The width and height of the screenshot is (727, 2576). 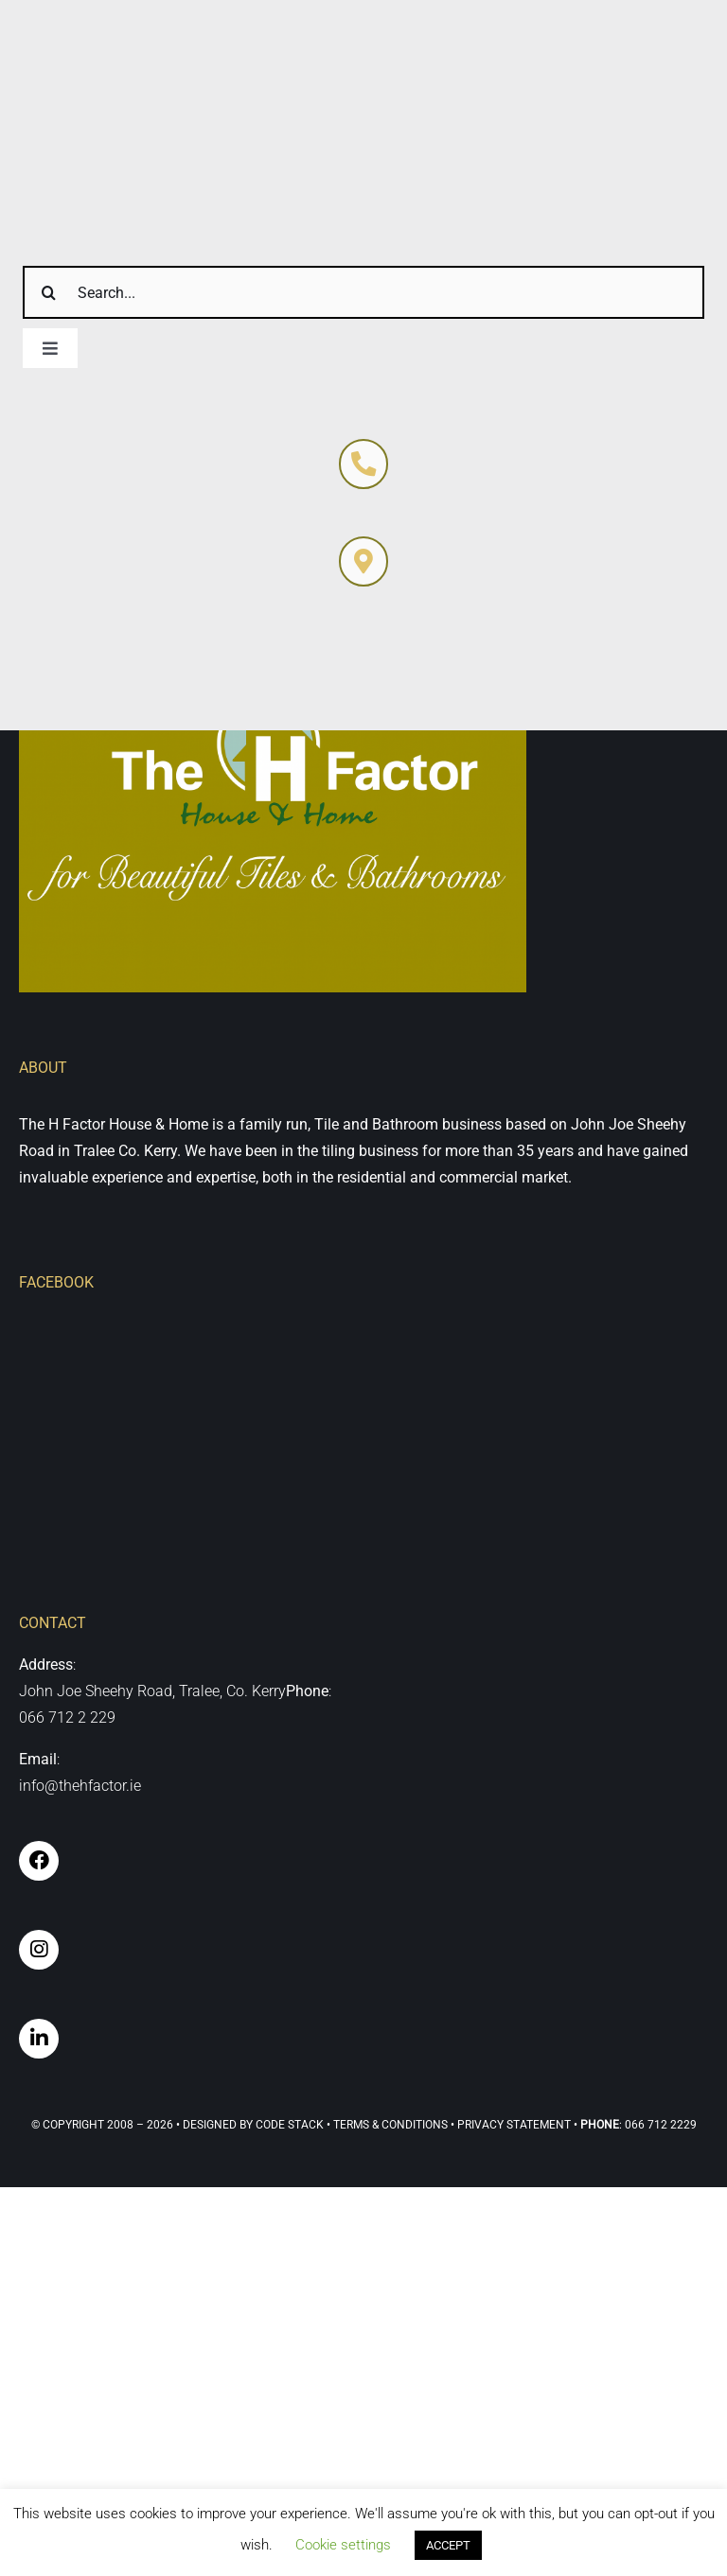 I want to click on Cookie settings [button], so click(x=343, y=2544).